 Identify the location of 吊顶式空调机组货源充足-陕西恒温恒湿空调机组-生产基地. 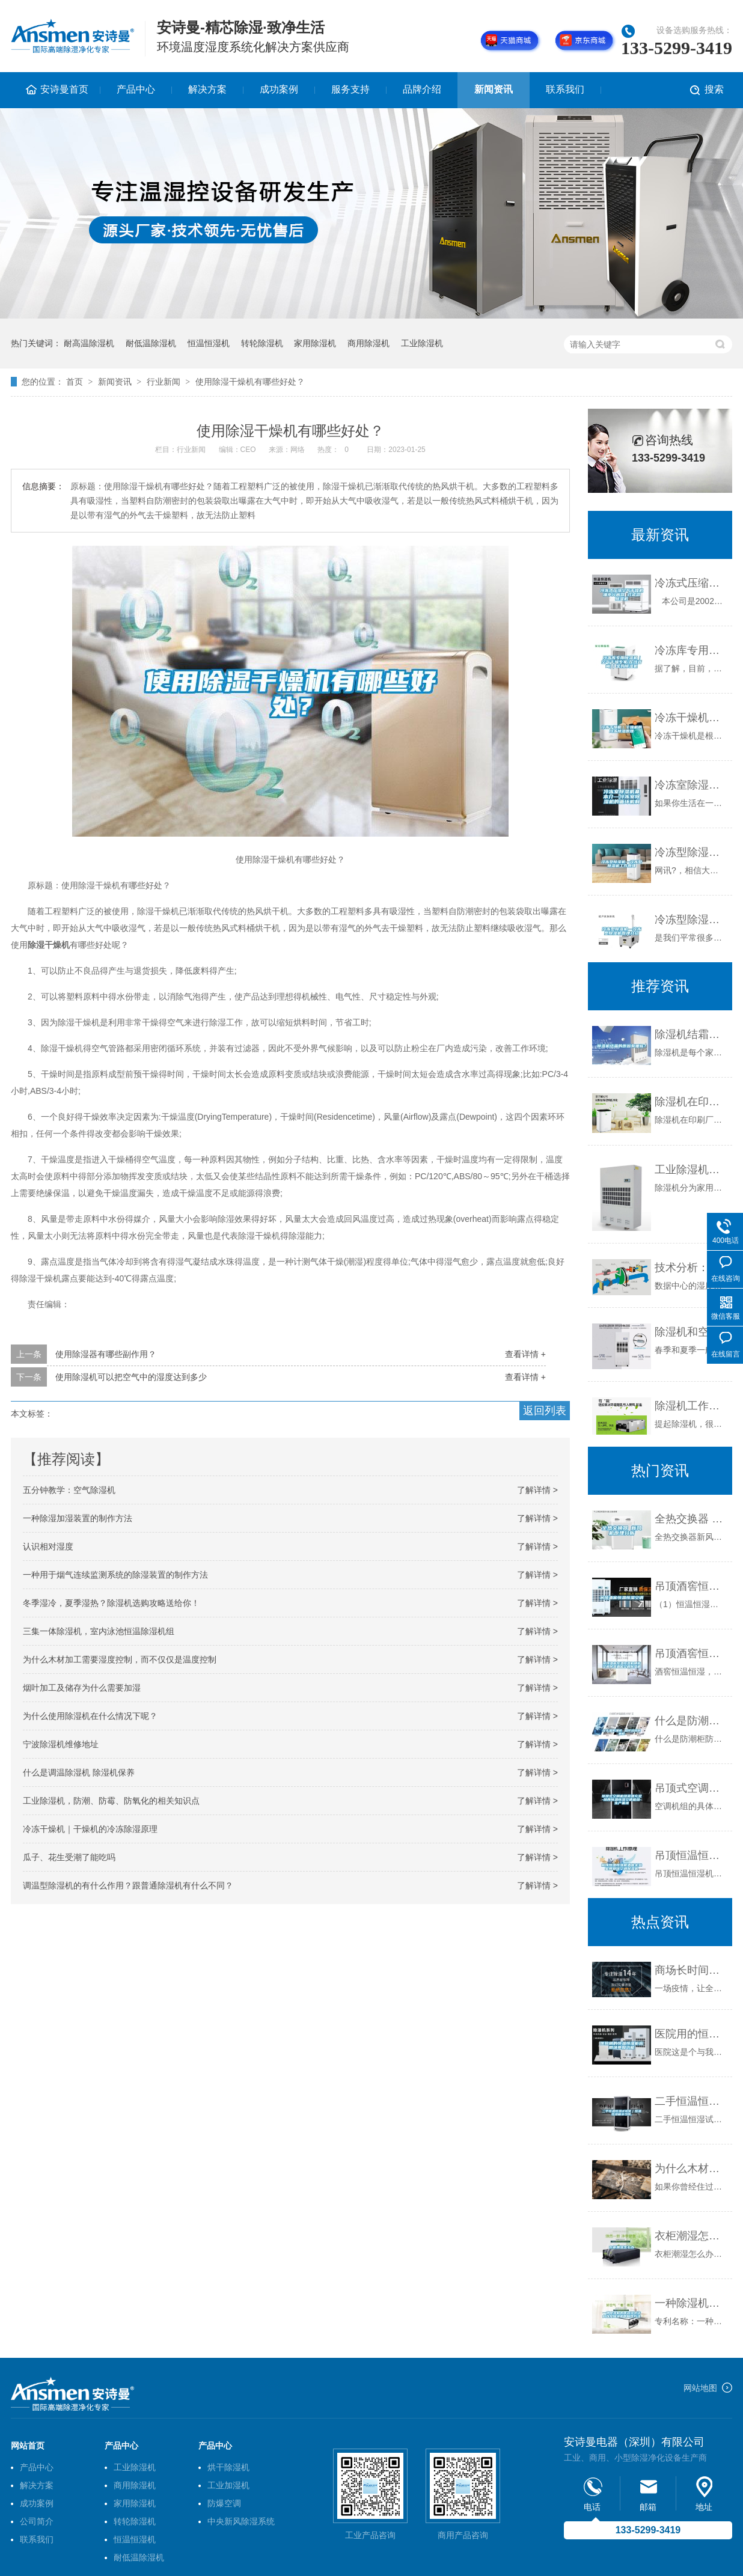
(690, 1788).